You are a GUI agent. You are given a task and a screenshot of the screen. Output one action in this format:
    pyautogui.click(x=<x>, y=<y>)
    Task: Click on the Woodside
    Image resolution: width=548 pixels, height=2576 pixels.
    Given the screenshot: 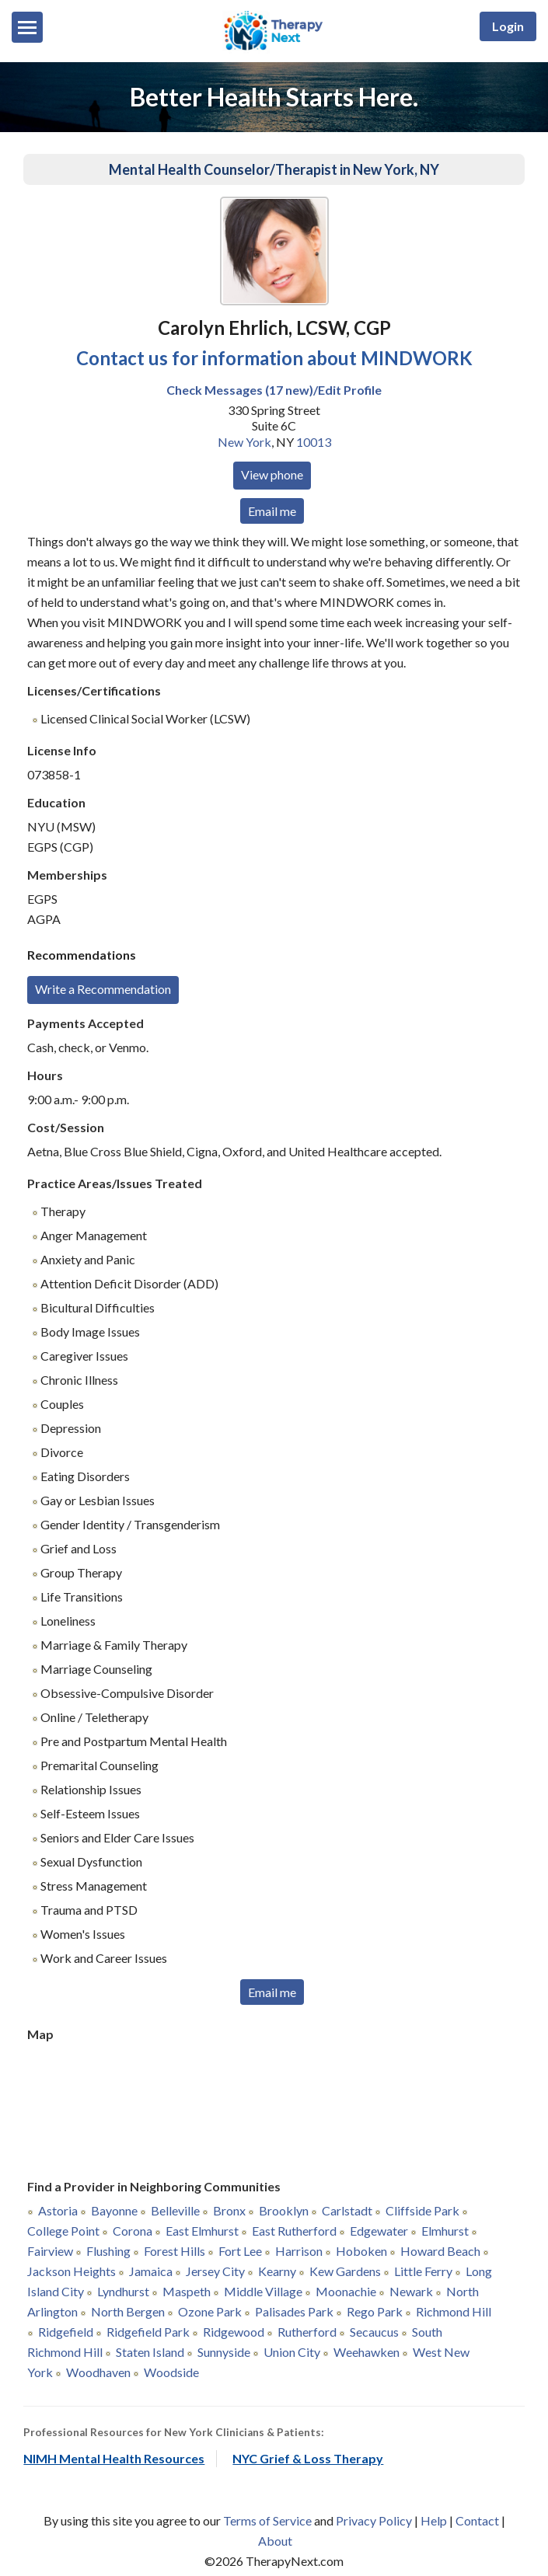 What is the action you would take?
    pyautogui.click(x=171, y=2372)
    